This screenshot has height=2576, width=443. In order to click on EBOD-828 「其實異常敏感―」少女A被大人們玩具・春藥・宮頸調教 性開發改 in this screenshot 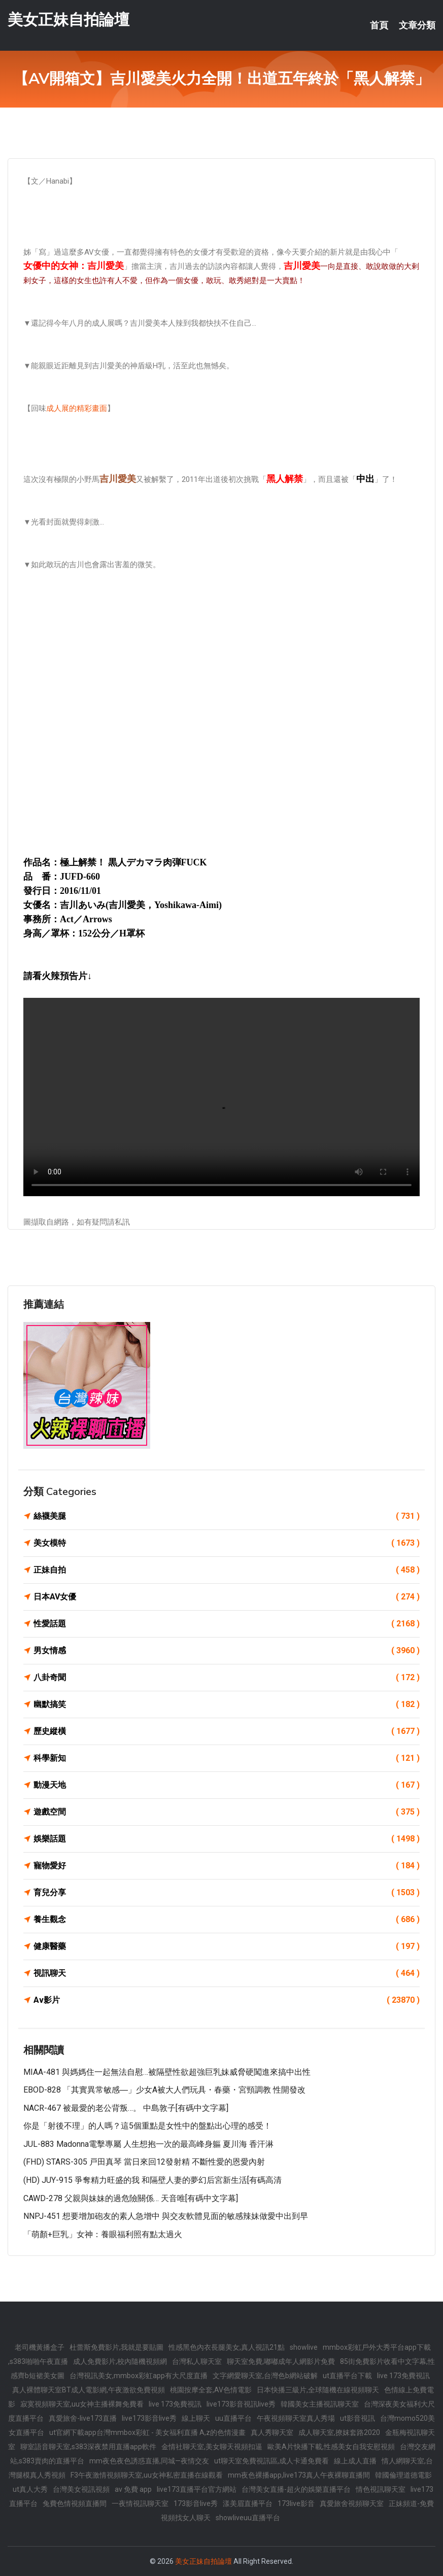, I will do `click(164, 2090)`.